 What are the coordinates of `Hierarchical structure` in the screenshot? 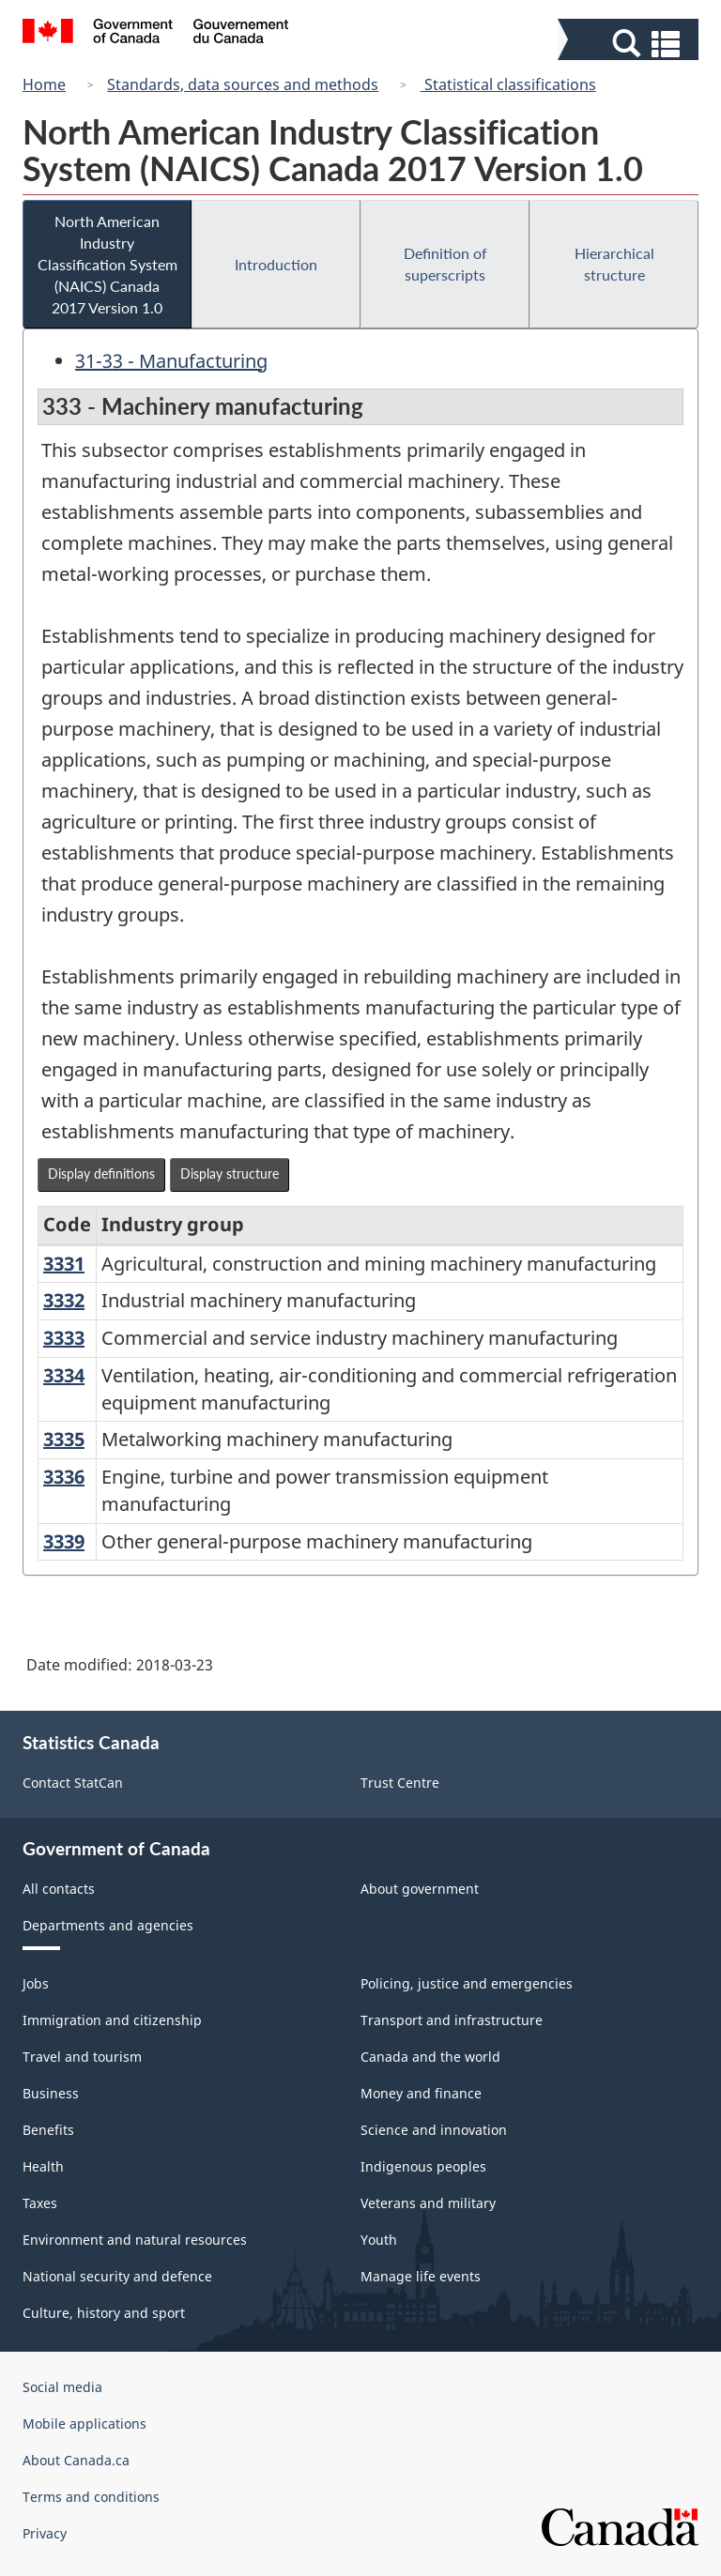 It's located at (614, 263).